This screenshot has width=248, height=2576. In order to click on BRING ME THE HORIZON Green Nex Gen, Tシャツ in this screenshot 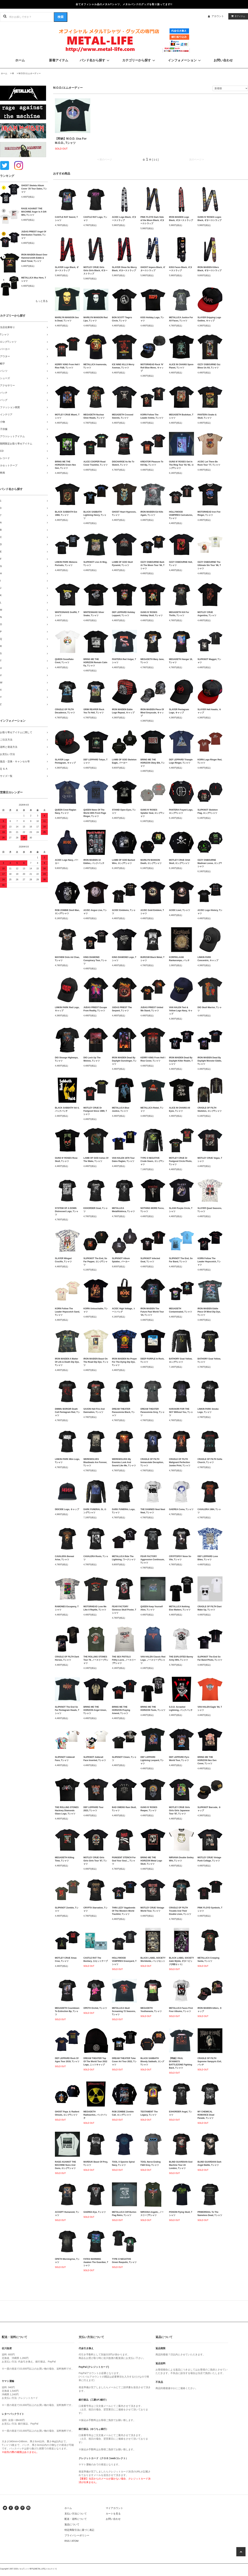, I will do `click(65, 464)`.